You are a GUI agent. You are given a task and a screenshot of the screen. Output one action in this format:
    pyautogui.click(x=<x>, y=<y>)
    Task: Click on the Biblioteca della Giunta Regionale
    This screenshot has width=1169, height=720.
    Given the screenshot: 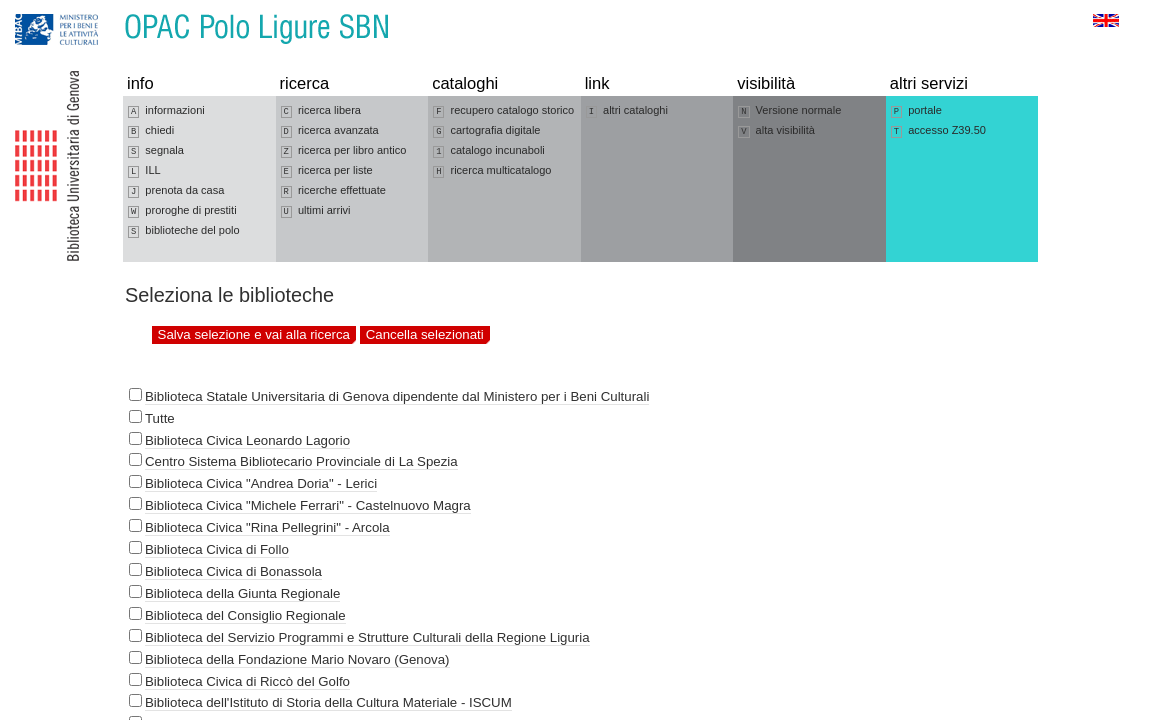 What is the action you would take?
    pyautogui.click(x=242, y=593)
    